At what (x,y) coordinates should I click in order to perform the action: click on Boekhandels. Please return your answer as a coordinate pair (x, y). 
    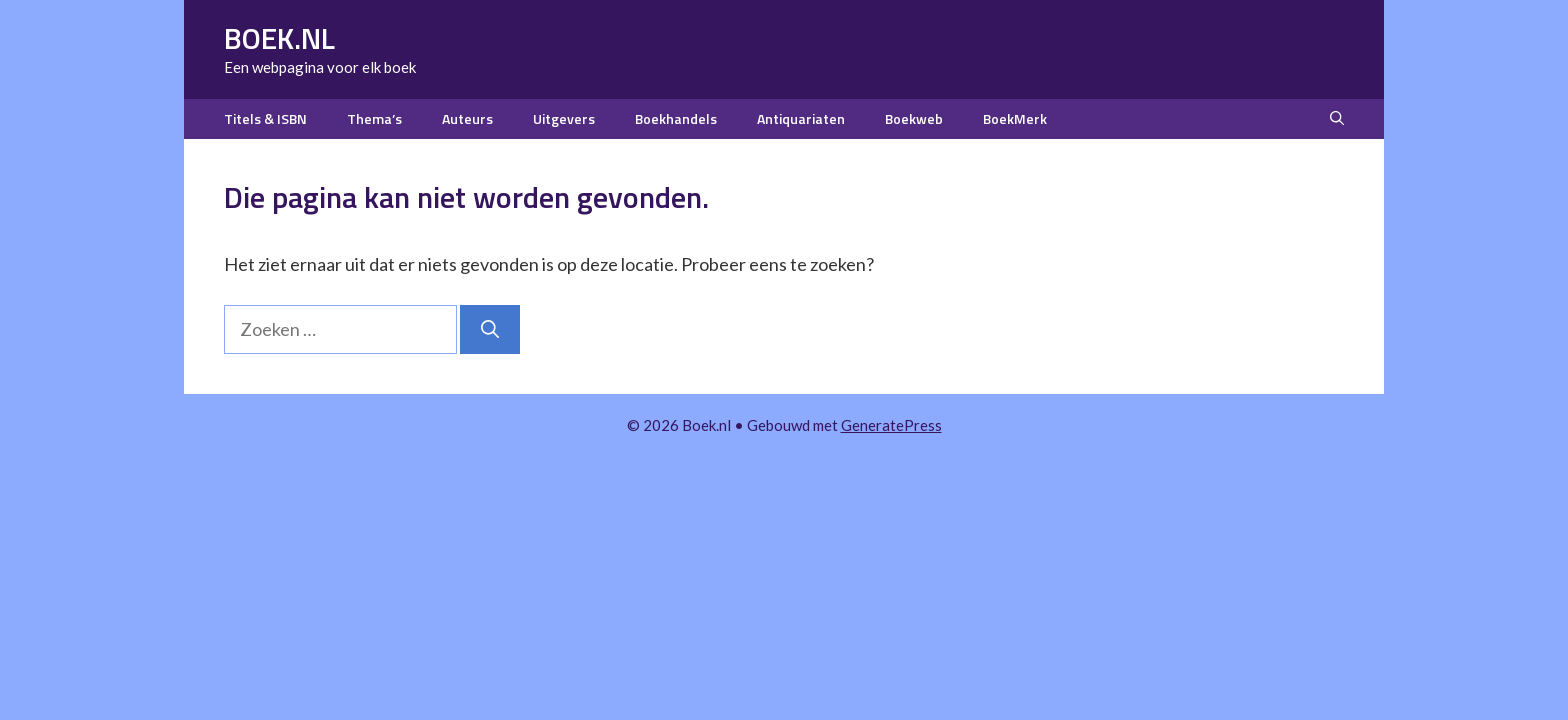
    Looking at the image, I should click on (676, 118).